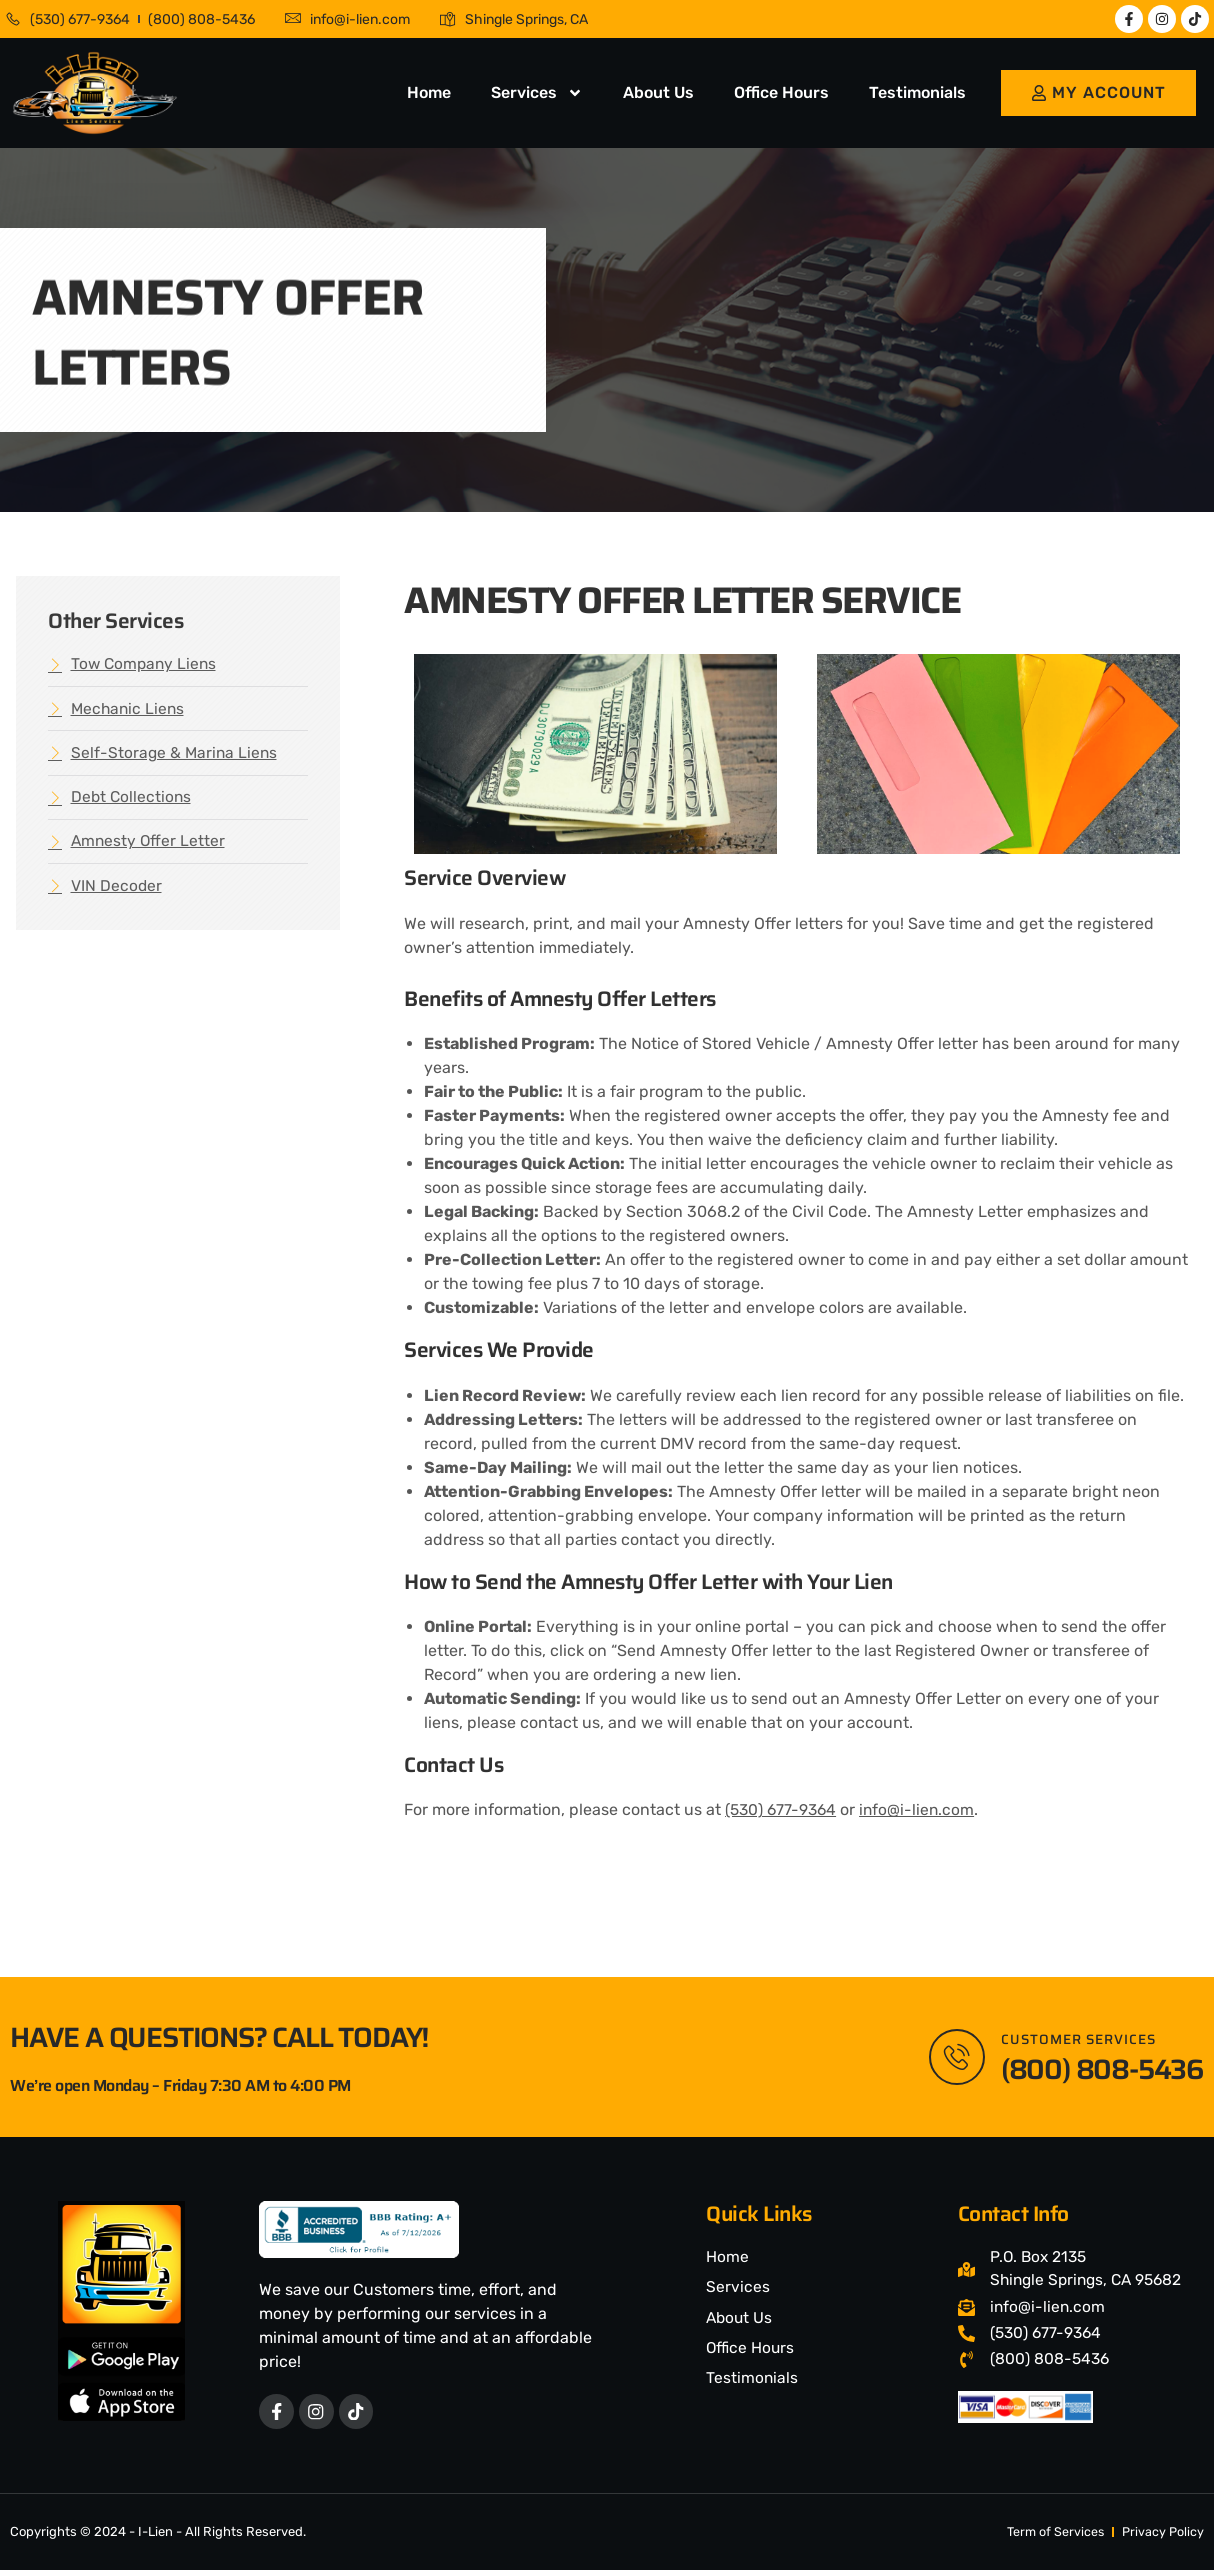 The width and height of the screenshot is (1214, 2570). I want to click on Services, so click(537, 93).